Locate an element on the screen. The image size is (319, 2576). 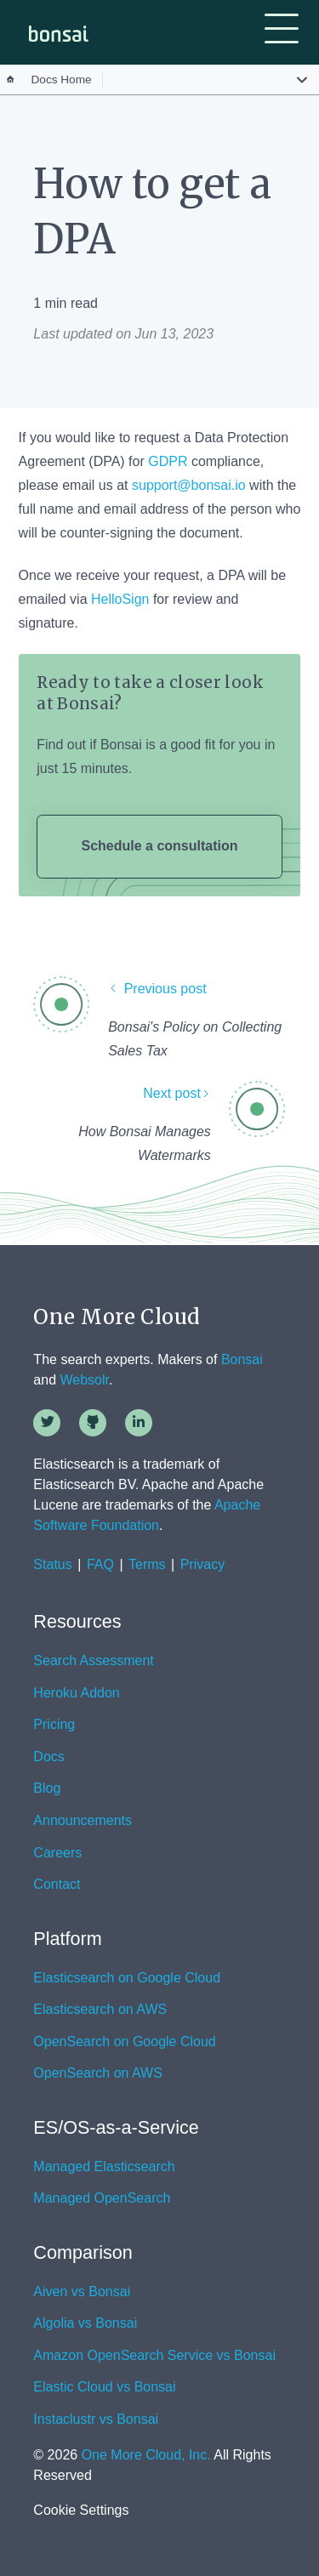
FAQ is located at coordinates (100, 1565).